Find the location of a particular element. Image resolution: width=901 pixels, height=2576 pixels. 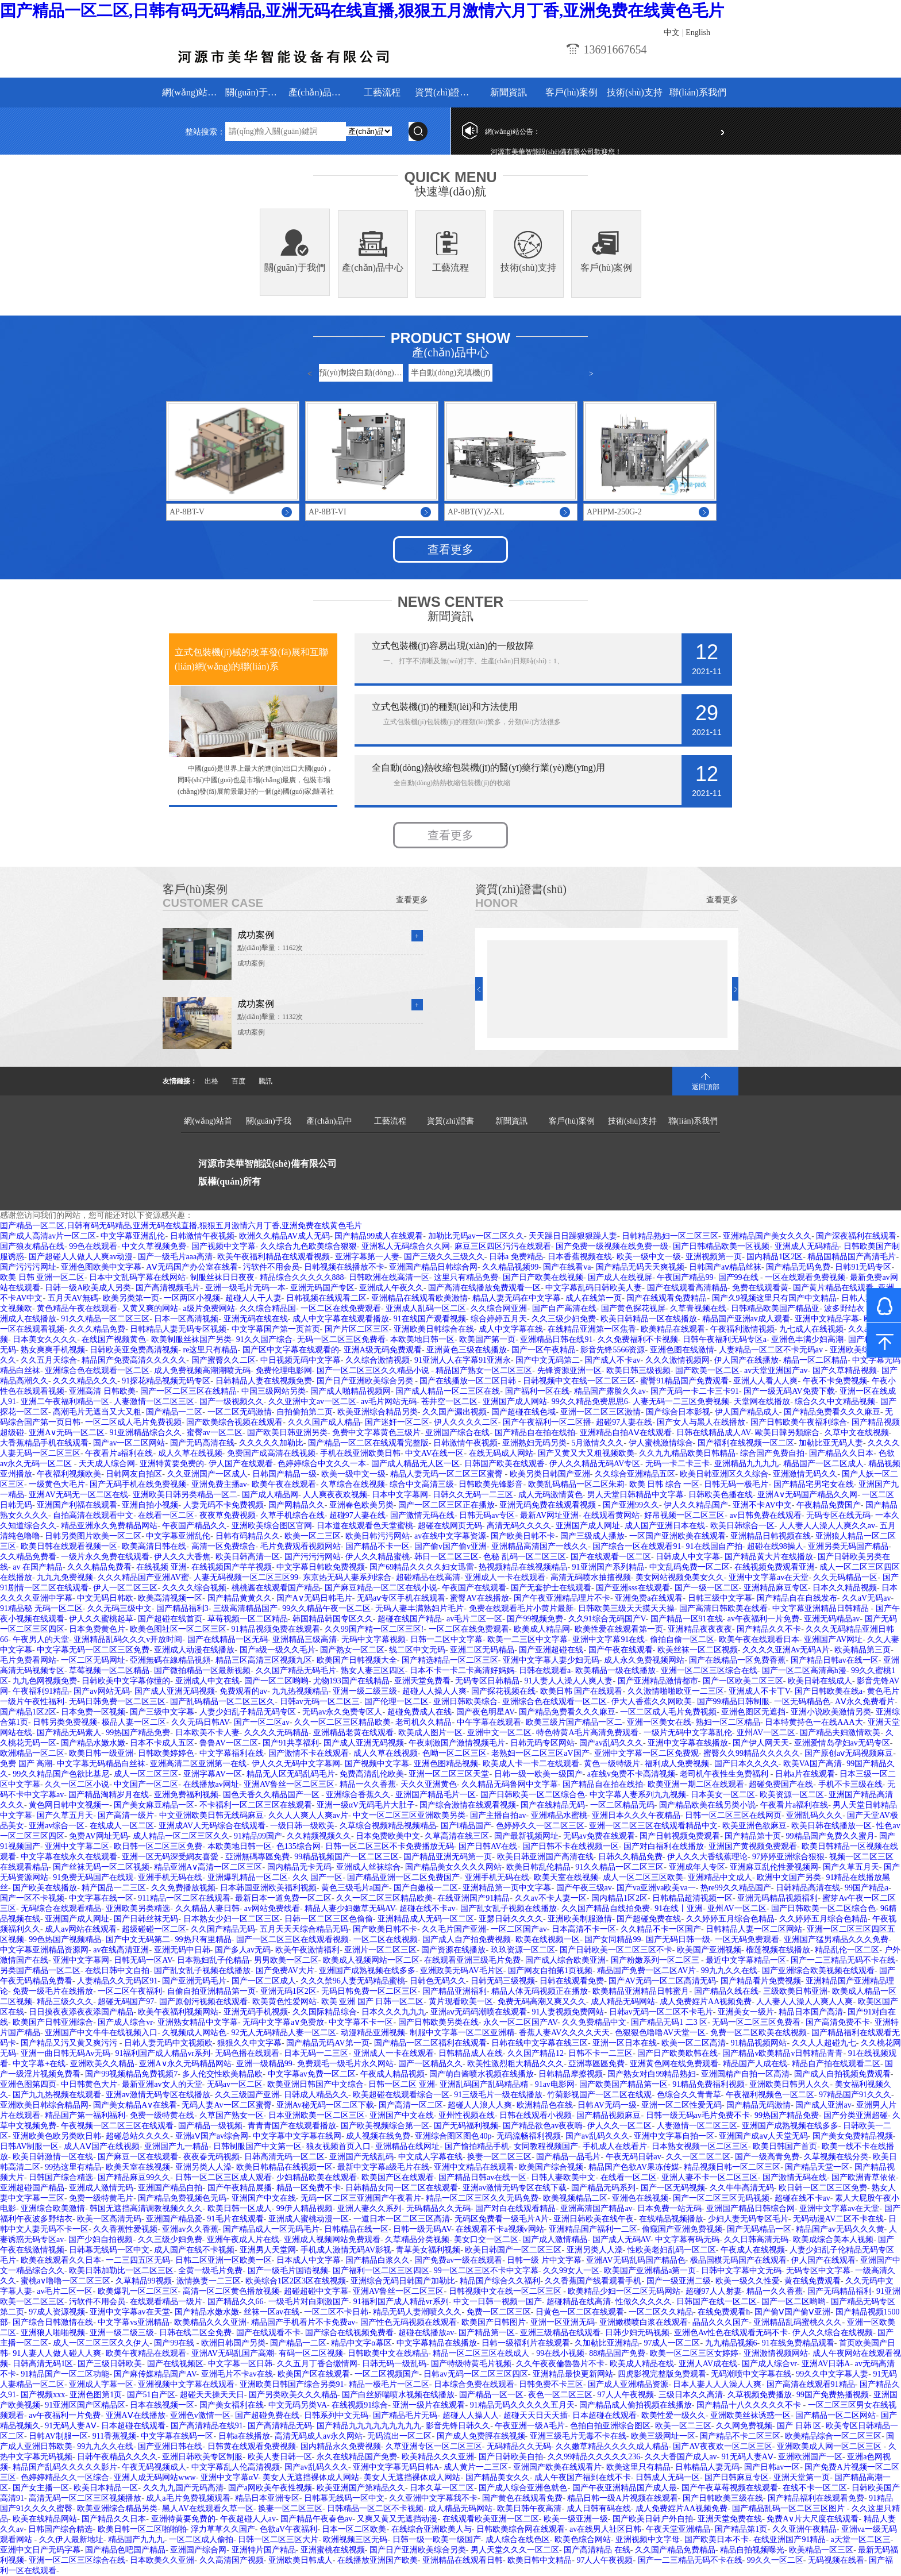

日韩免费不卡三区 is located at coordinates (551, 2384).